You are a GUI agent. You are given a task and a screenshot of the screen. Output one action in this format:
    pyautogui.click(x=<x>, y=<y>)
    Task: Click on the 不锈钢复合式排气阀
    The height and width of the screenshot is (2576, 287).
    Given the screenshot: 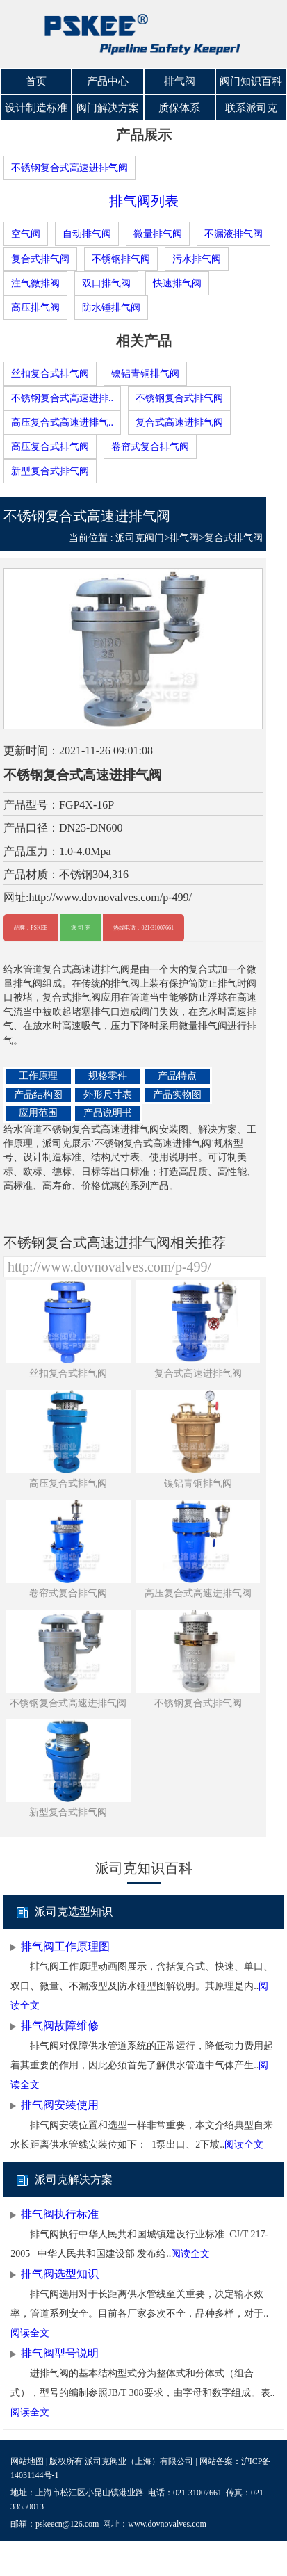 What is the action you would take?
    pyautogui.click(x=179, y=397)
    